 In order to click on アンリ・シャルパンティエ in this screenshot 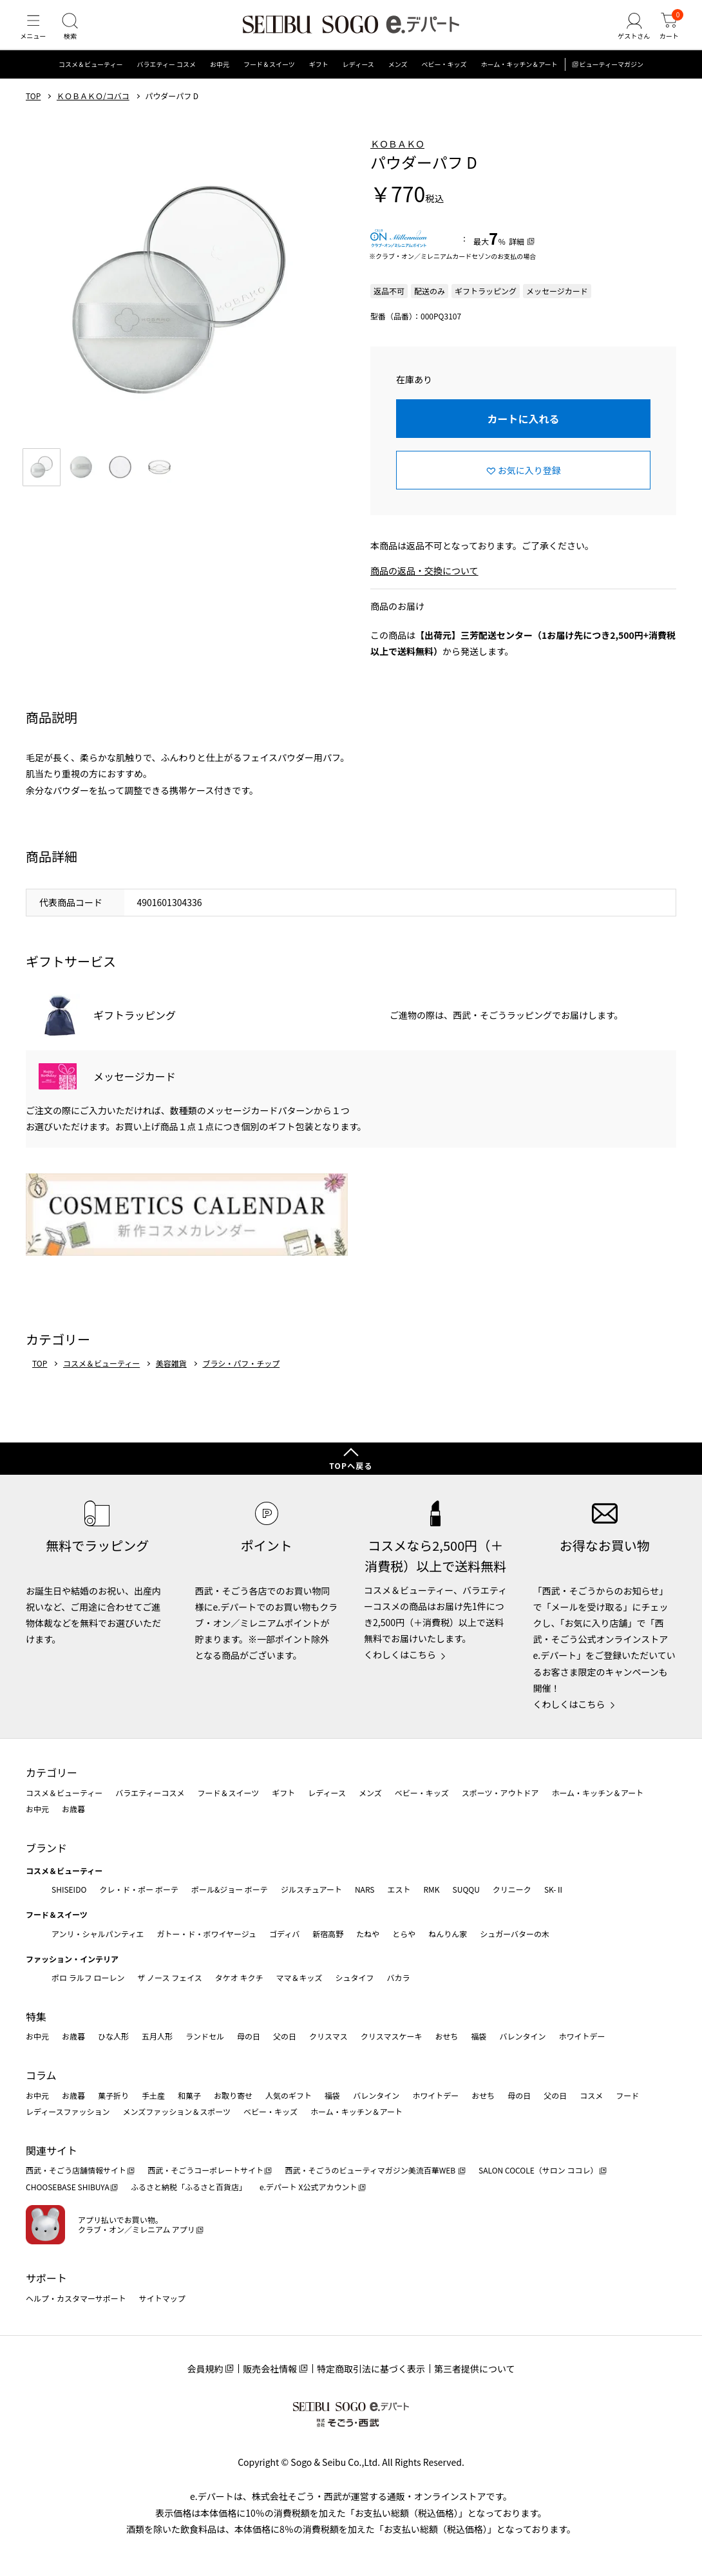, I will do `click(98, 1933)`.